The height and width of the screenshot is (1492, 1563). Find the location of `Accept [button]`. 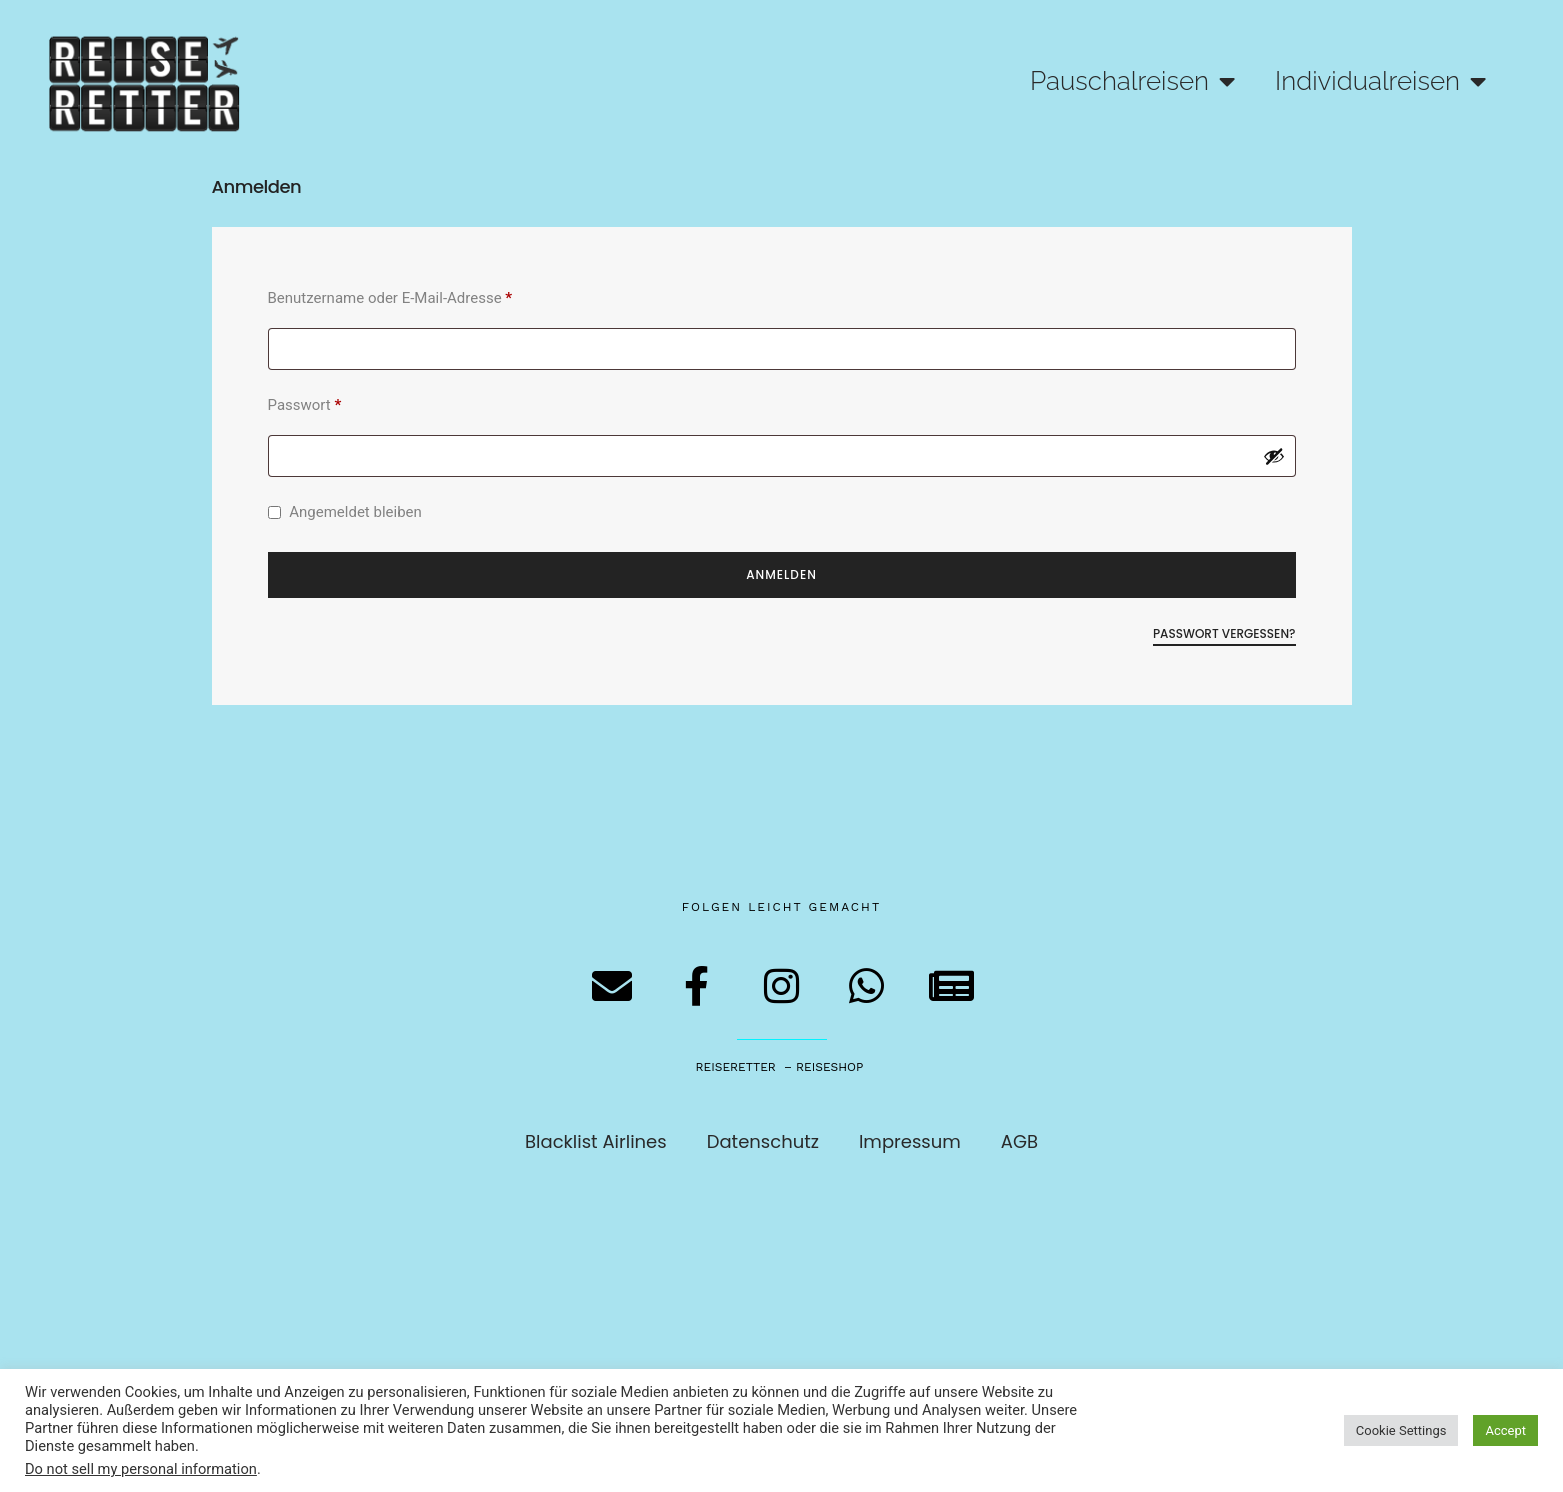

Accept [button] is located at coordinates (1505, 1430).